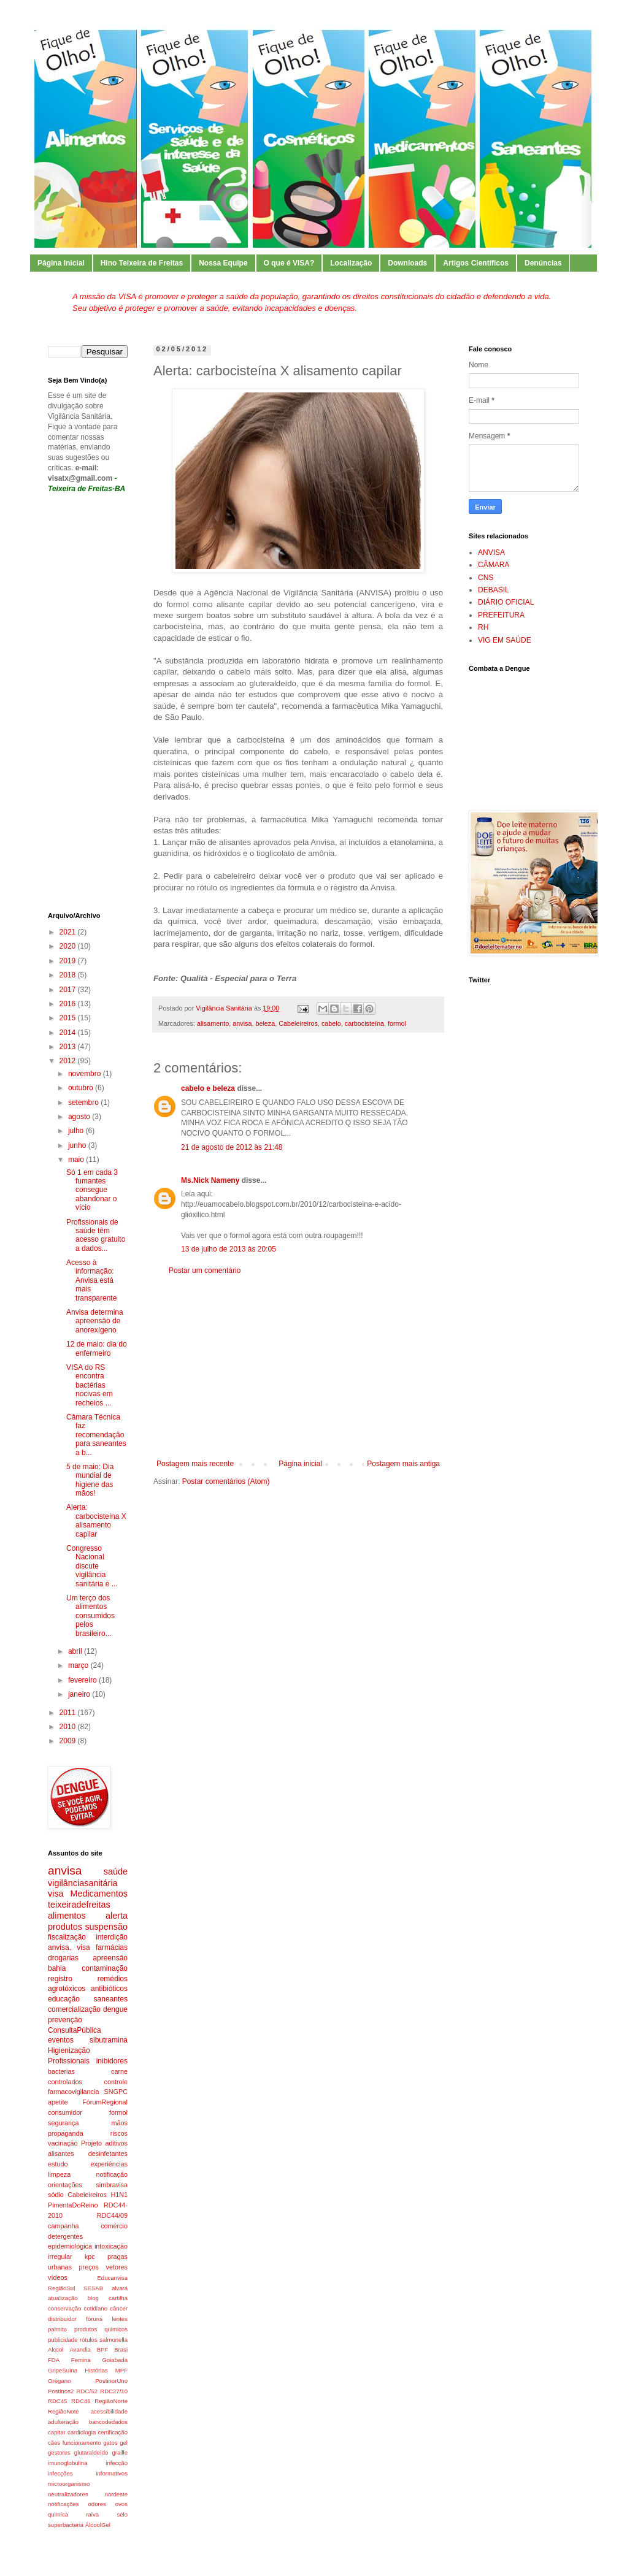 The image size is (627, 2576). Describe the element at coordinates (63, 2226) in the screenshot. I see `campanha` at that location.